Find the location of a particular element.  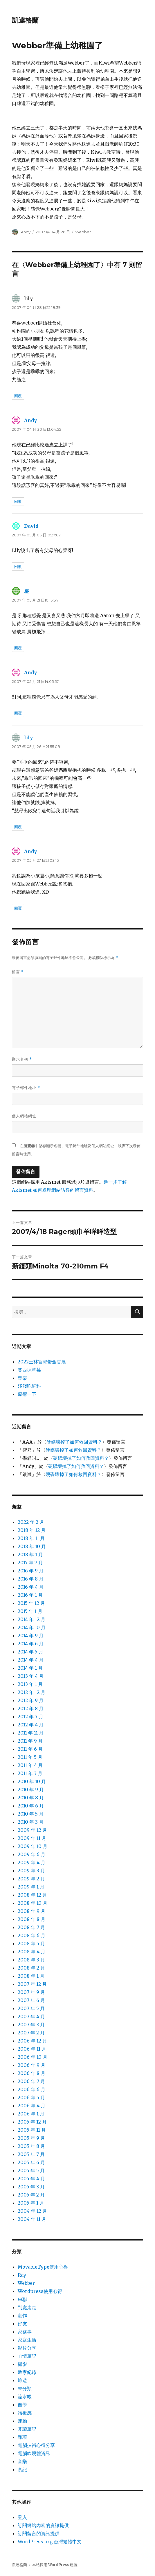

樂樂 is located at coordinates (22, 1378).